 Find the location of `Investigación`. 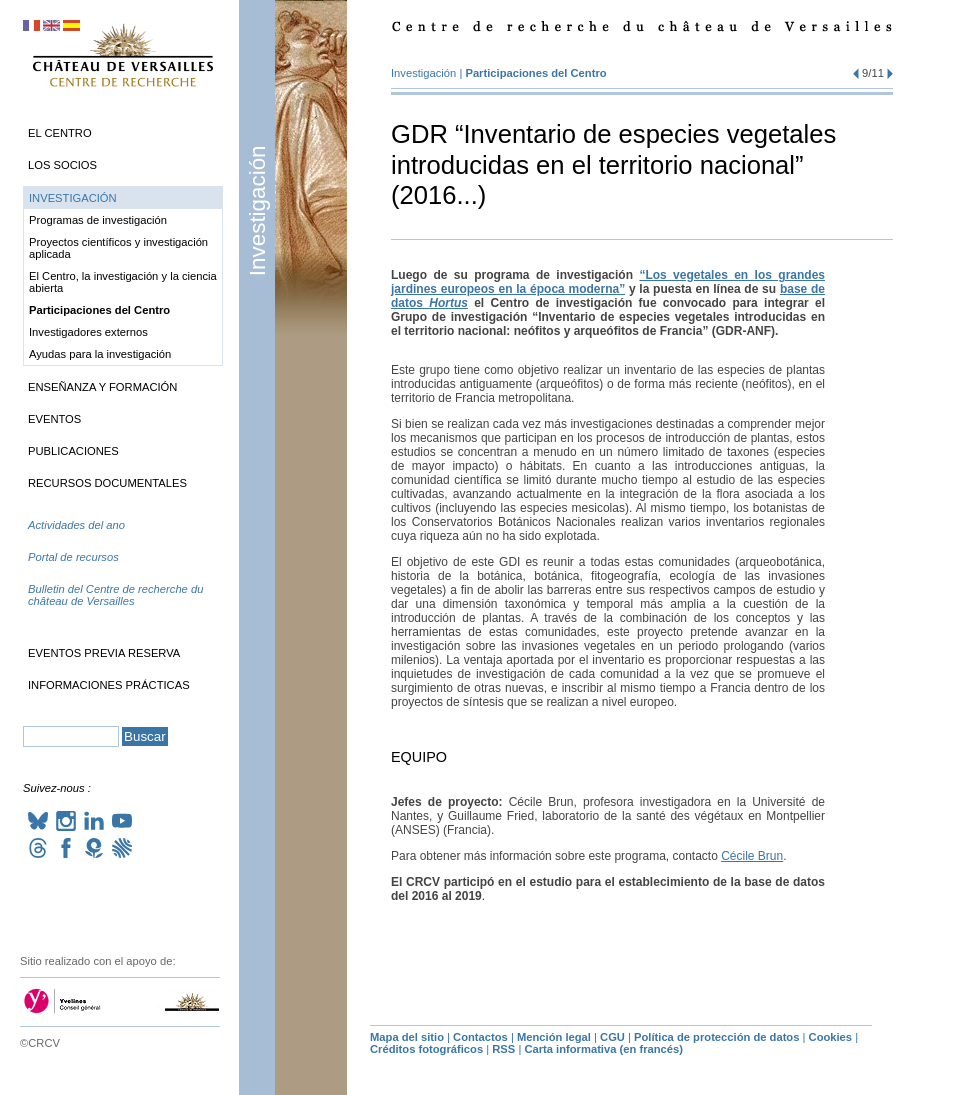

Investigación is located at coordinates (257, 210).